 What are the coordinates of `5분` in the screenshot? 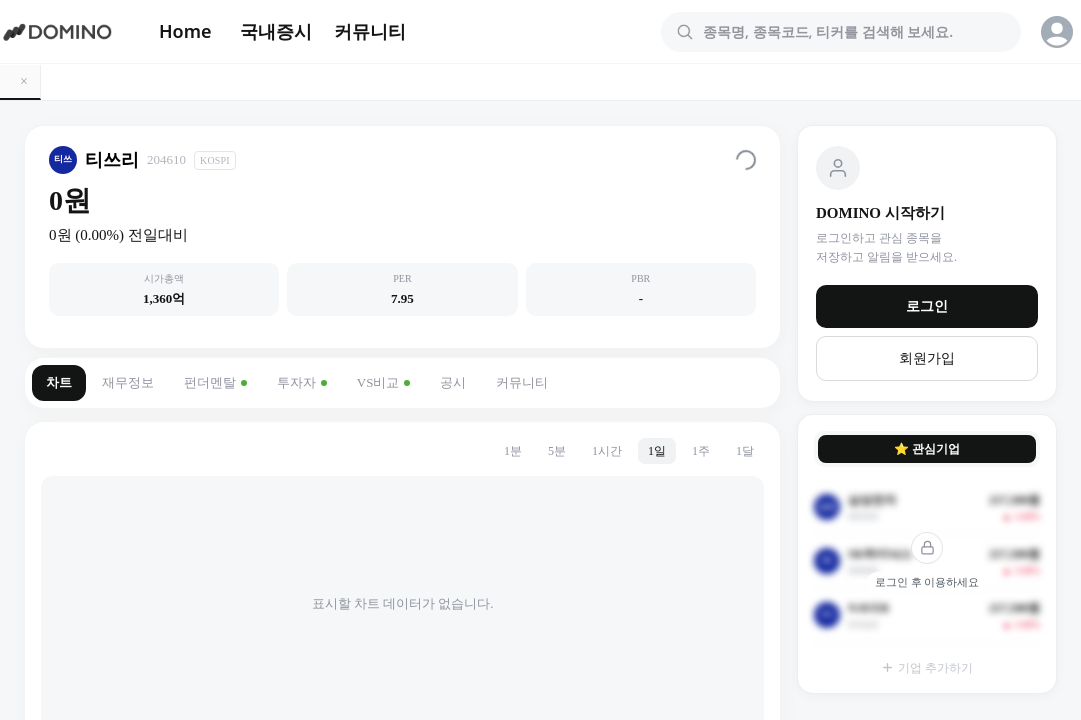 It's located at (557, 451).